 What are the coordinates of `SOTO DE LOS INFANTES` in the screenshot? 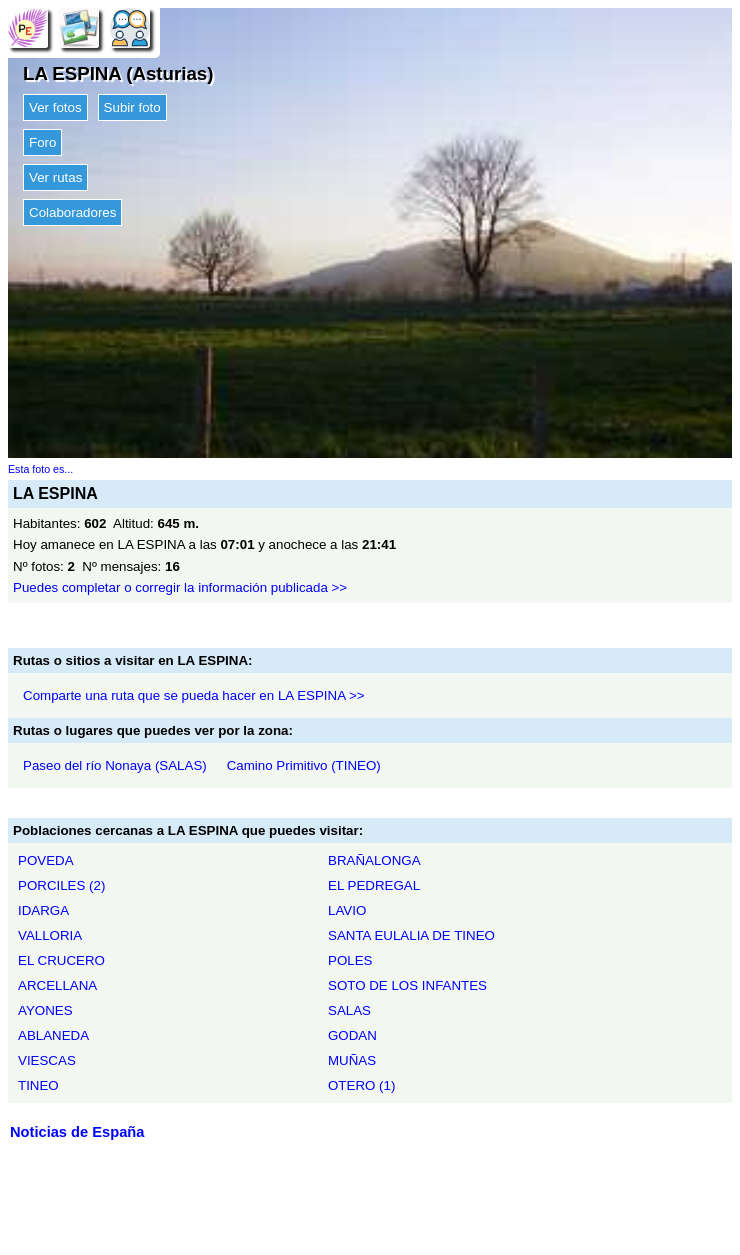 It's located at (407, 985).